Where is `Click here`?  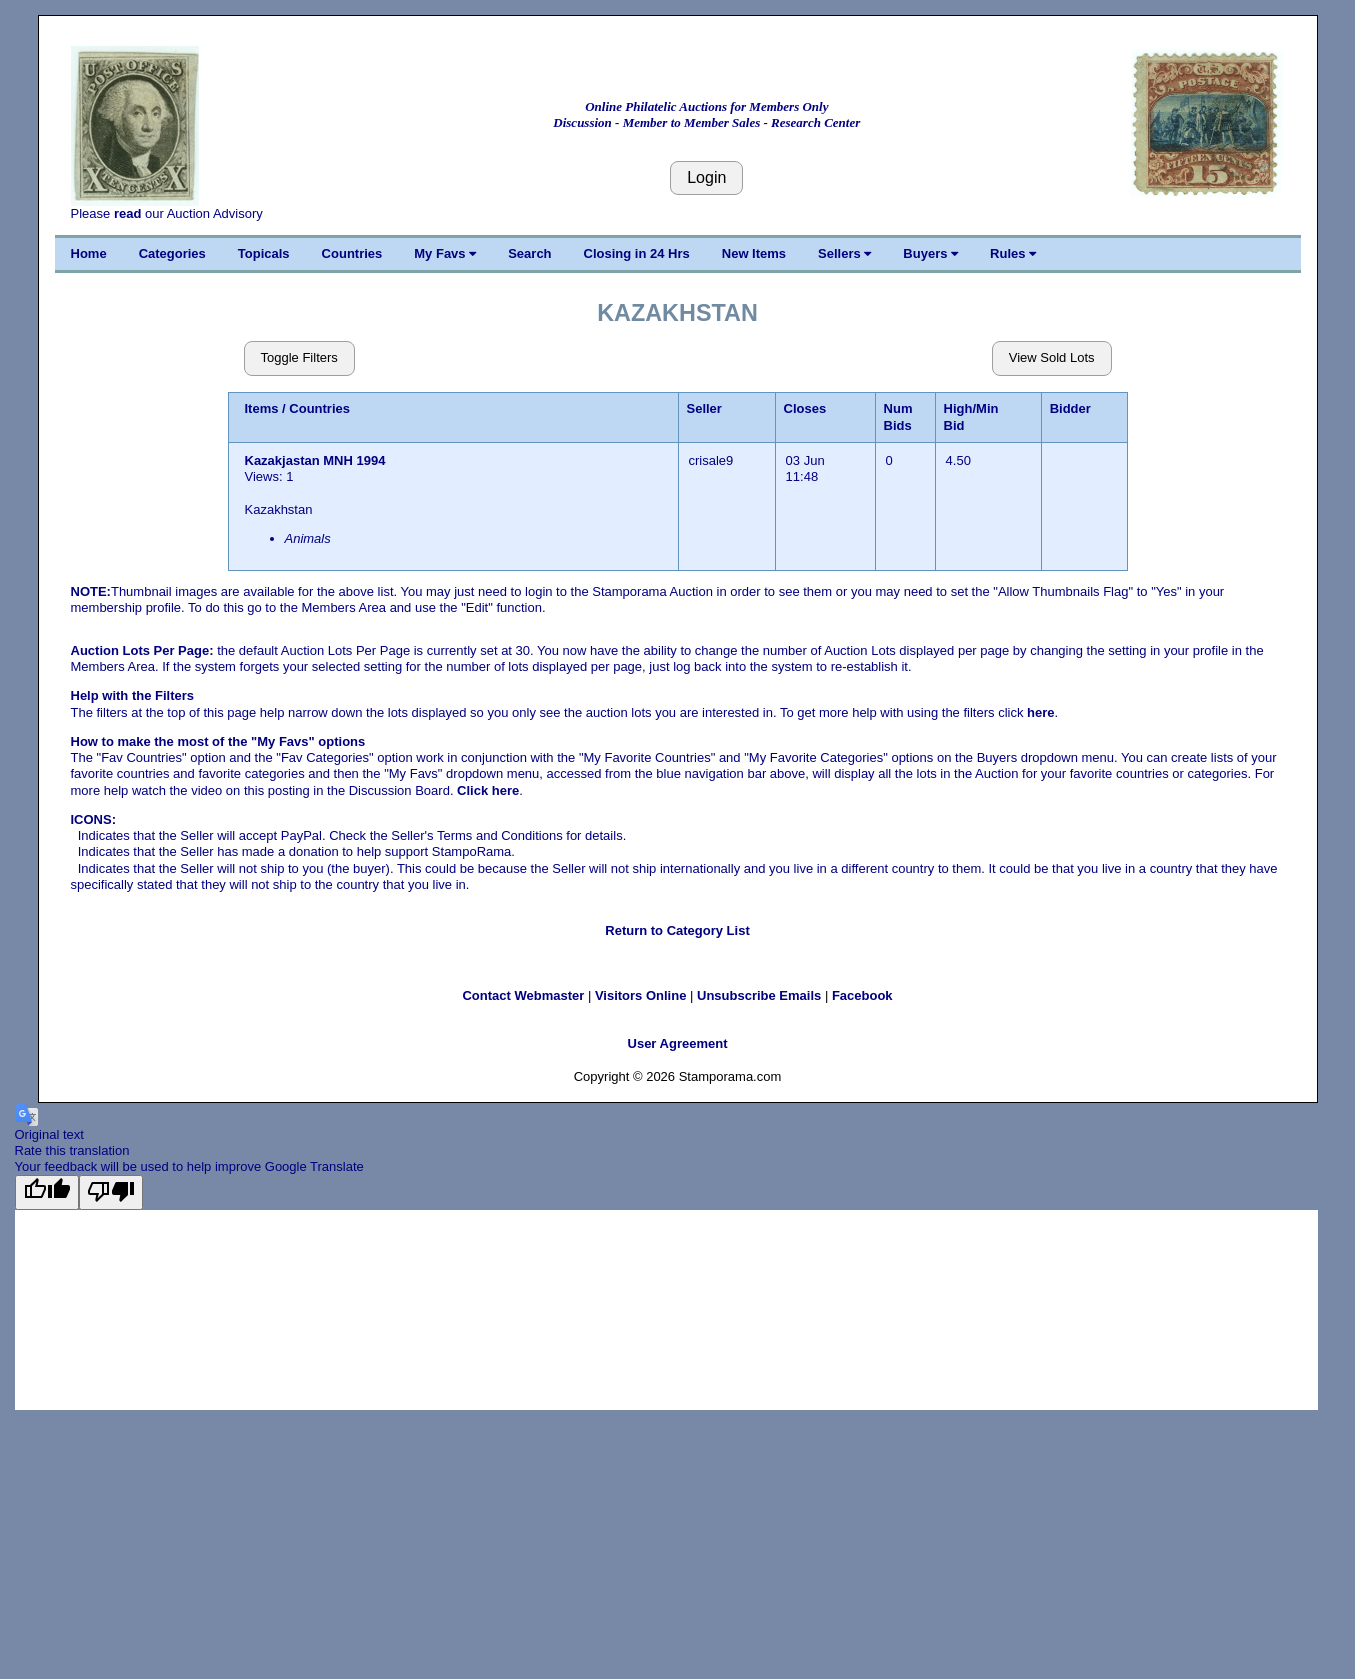 Click here is located at coordinates (488, 790).